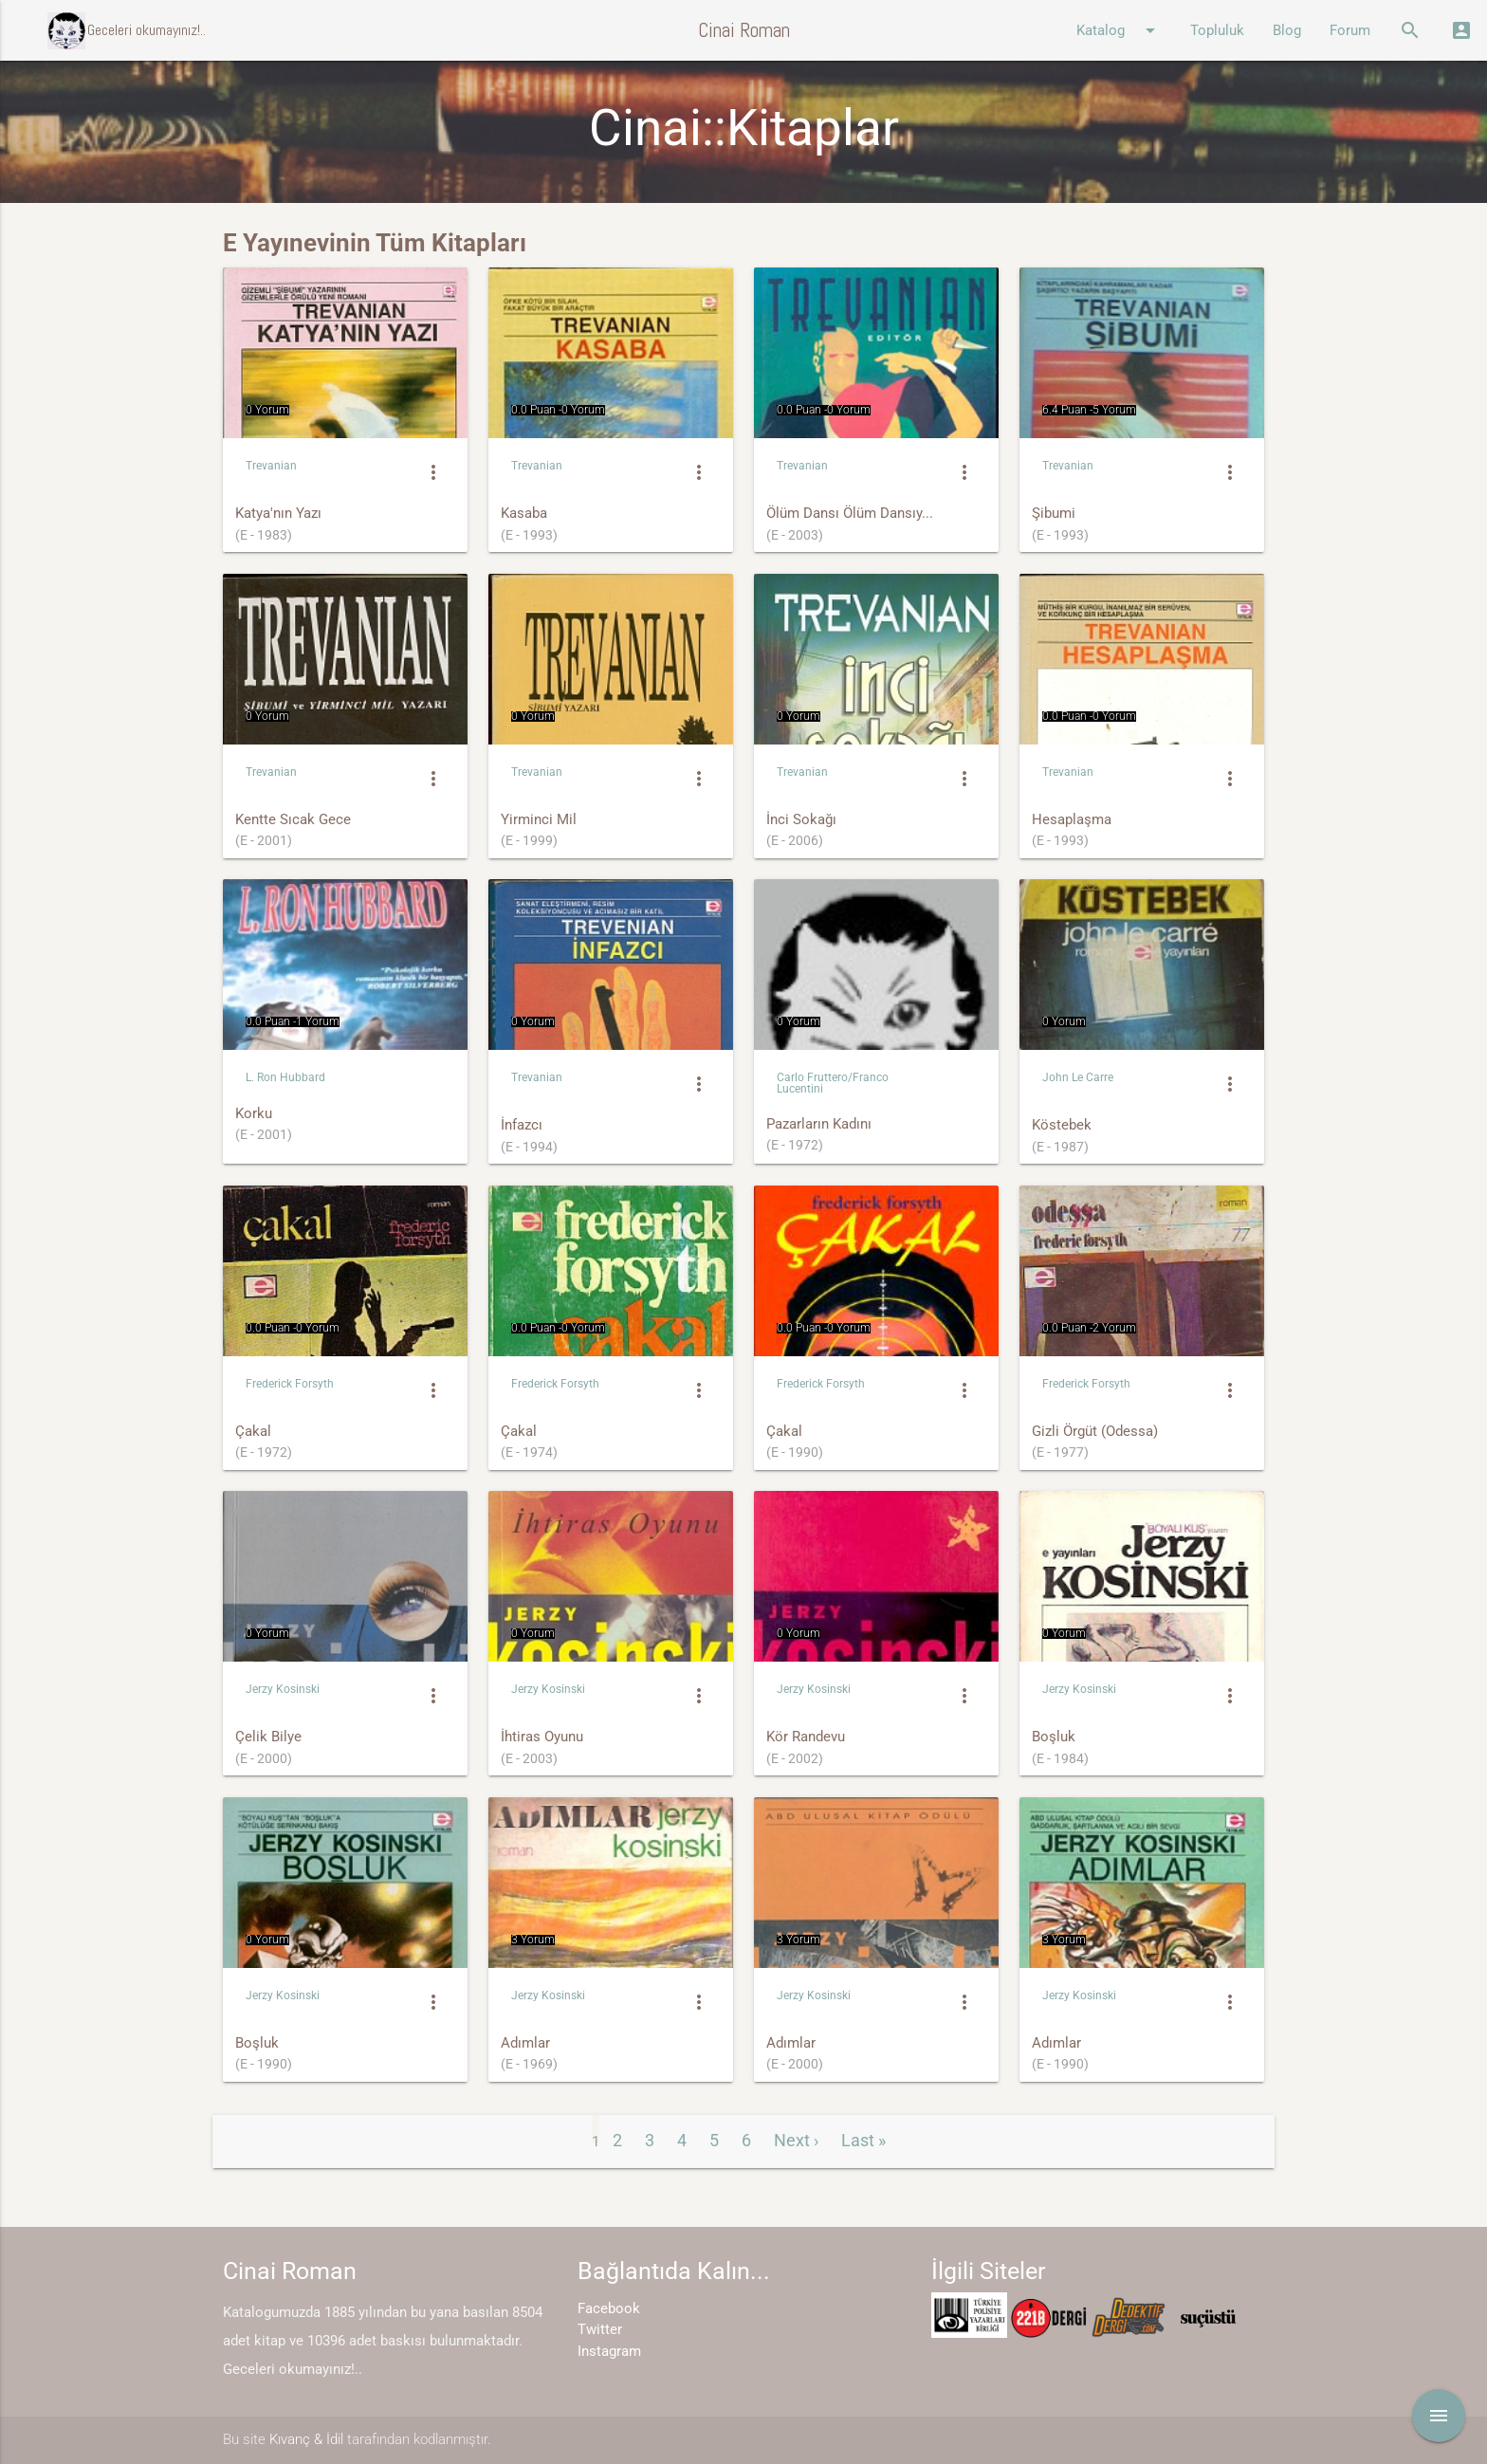  I want to click on Last », so click(863, 2140).